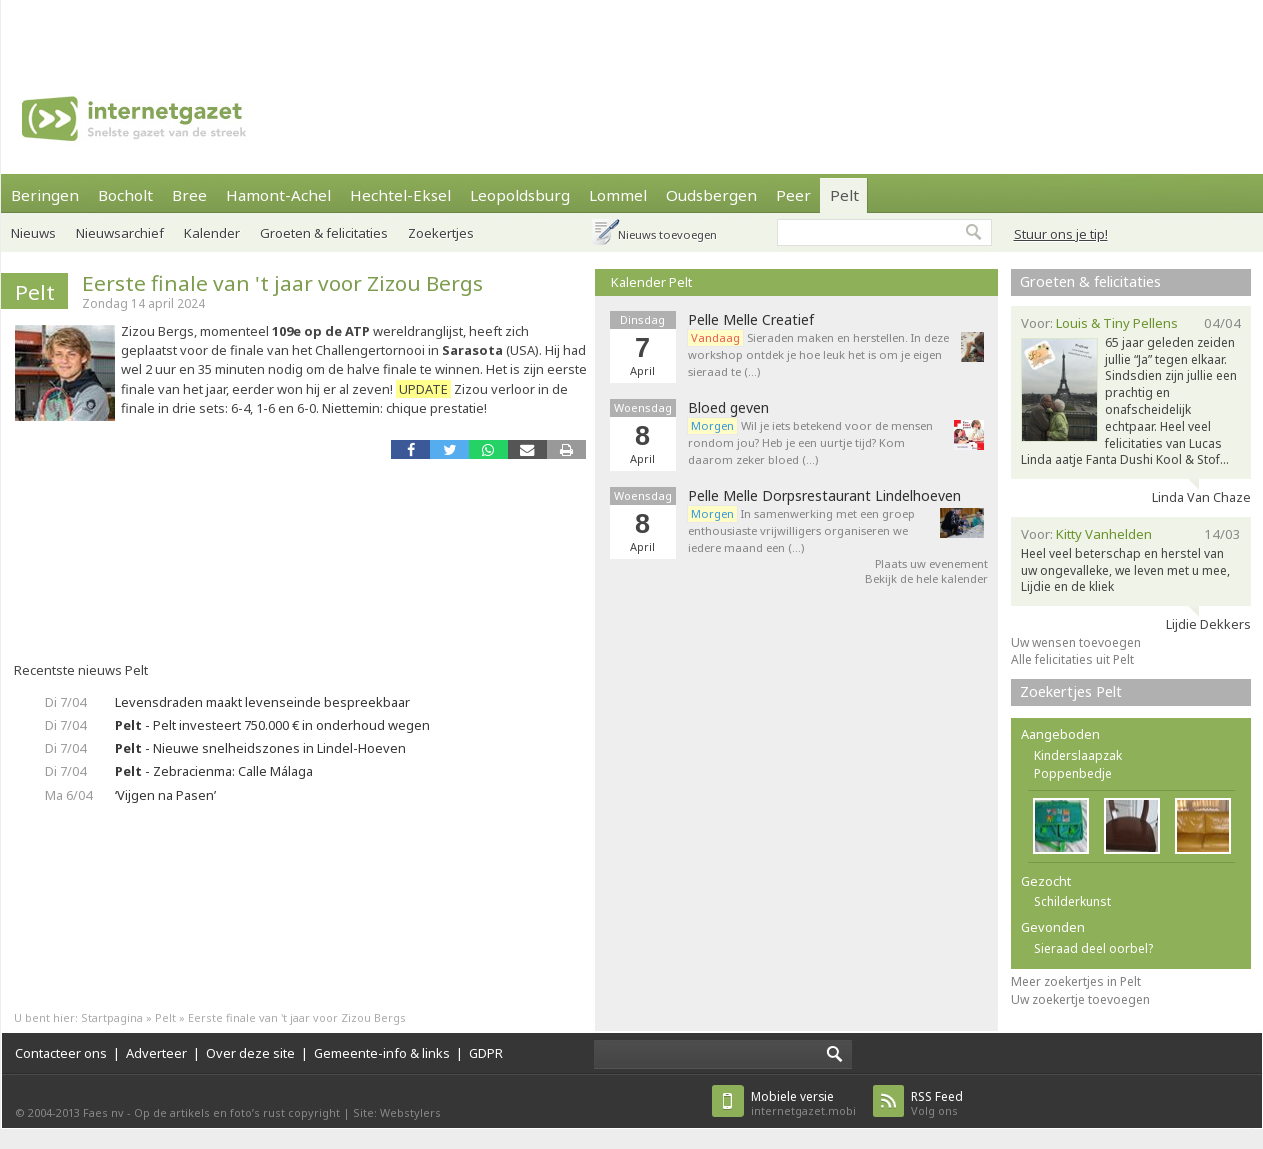  Describe the element at coordinates (266, 30) in the screenshot. I see `[Advertisement]` at that location.